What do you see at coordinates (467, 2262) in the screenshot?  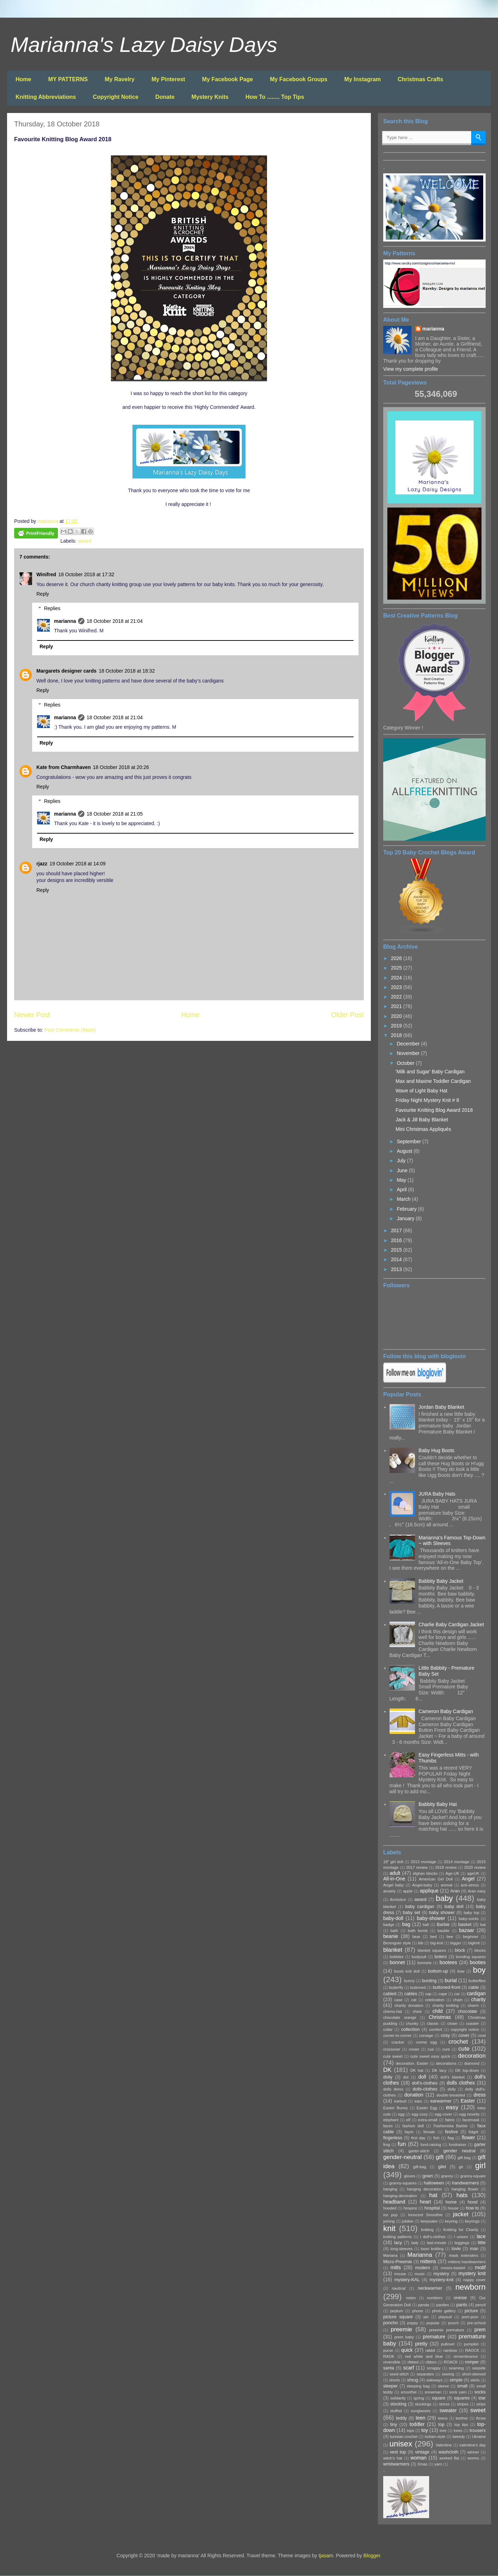 I see `mittens handwarmers` at bounding box center [467, 2262].